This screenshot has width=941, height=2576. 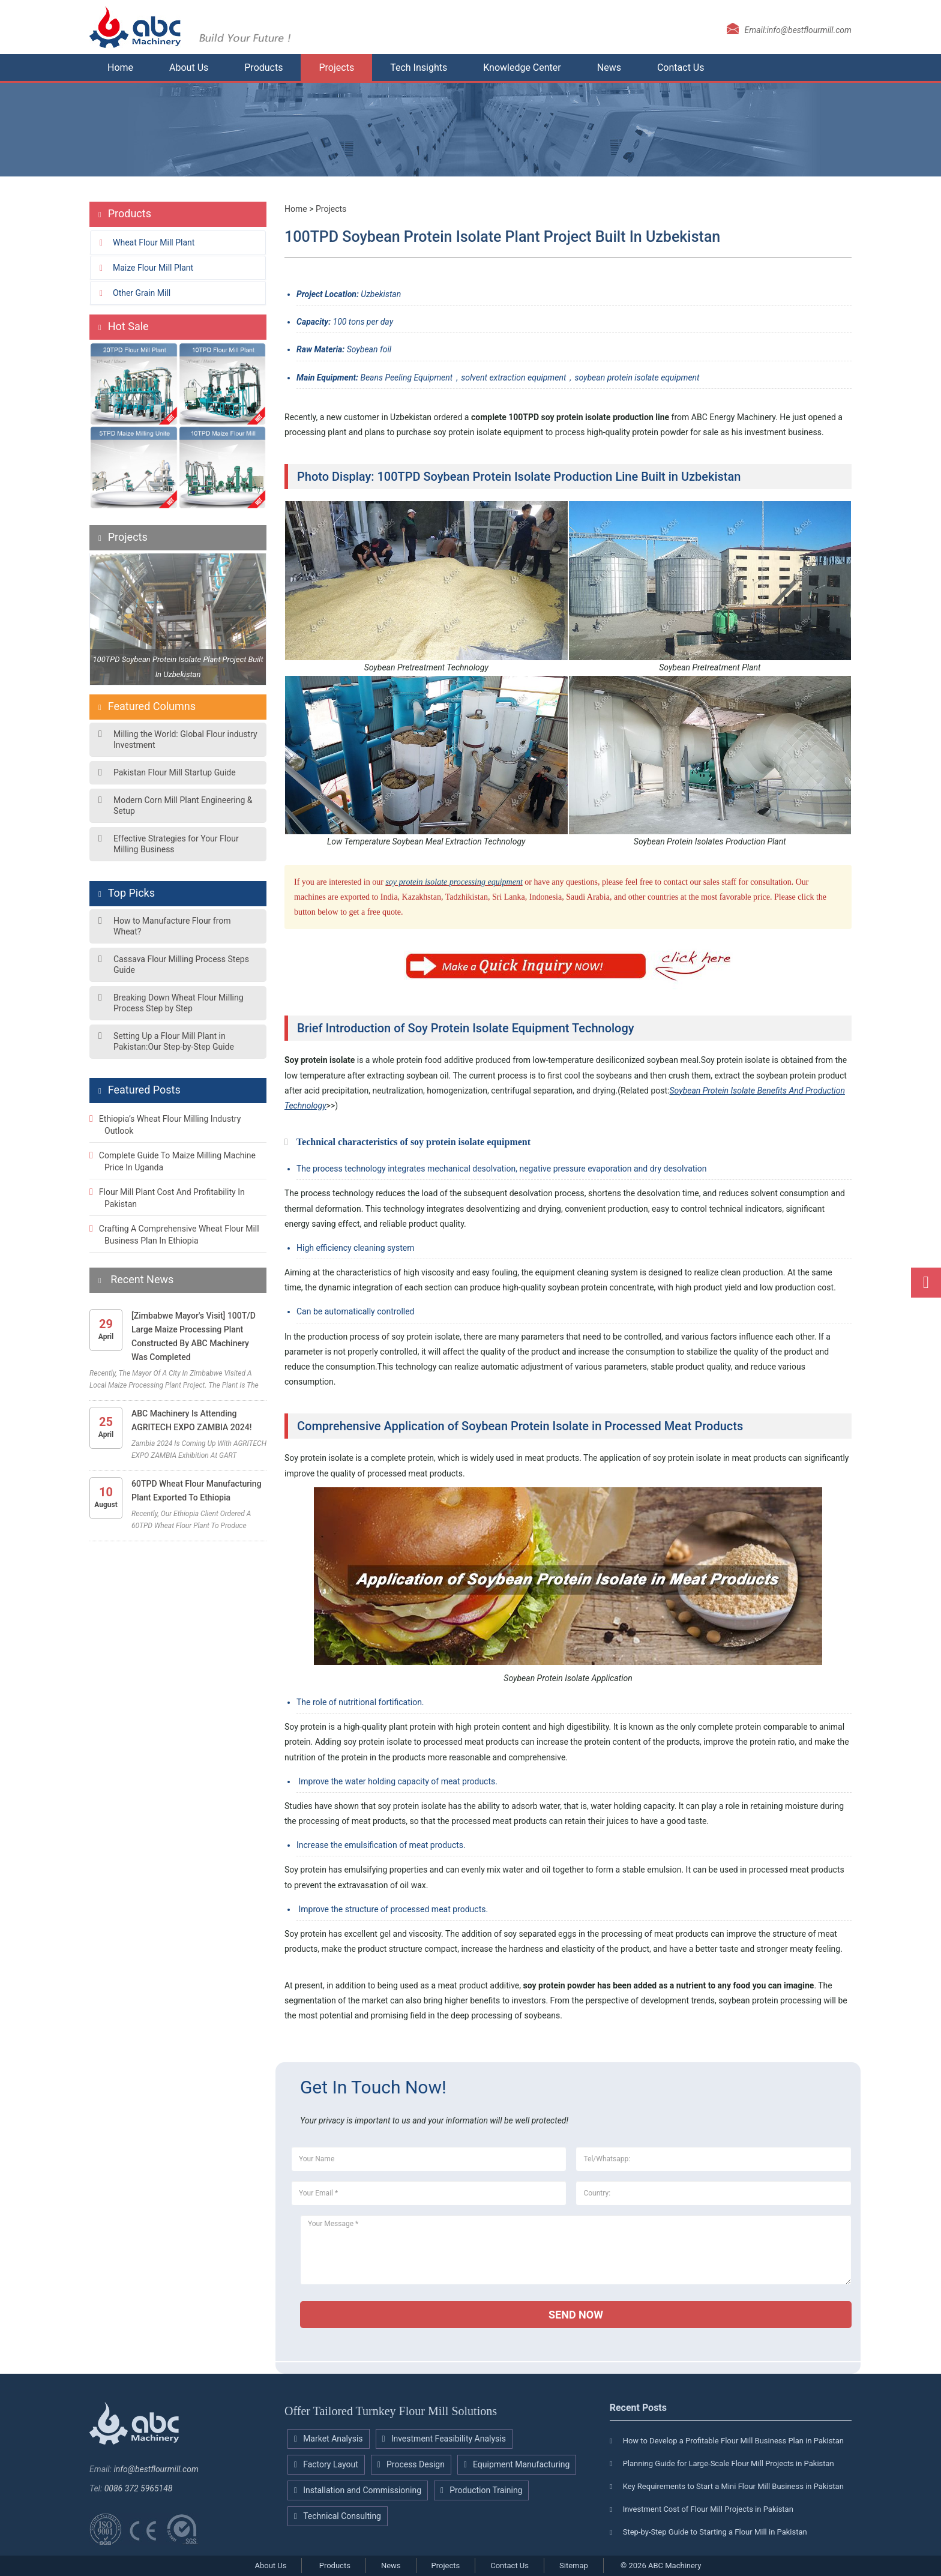 I want to click on Contact Us, so click(x=681, y=67).